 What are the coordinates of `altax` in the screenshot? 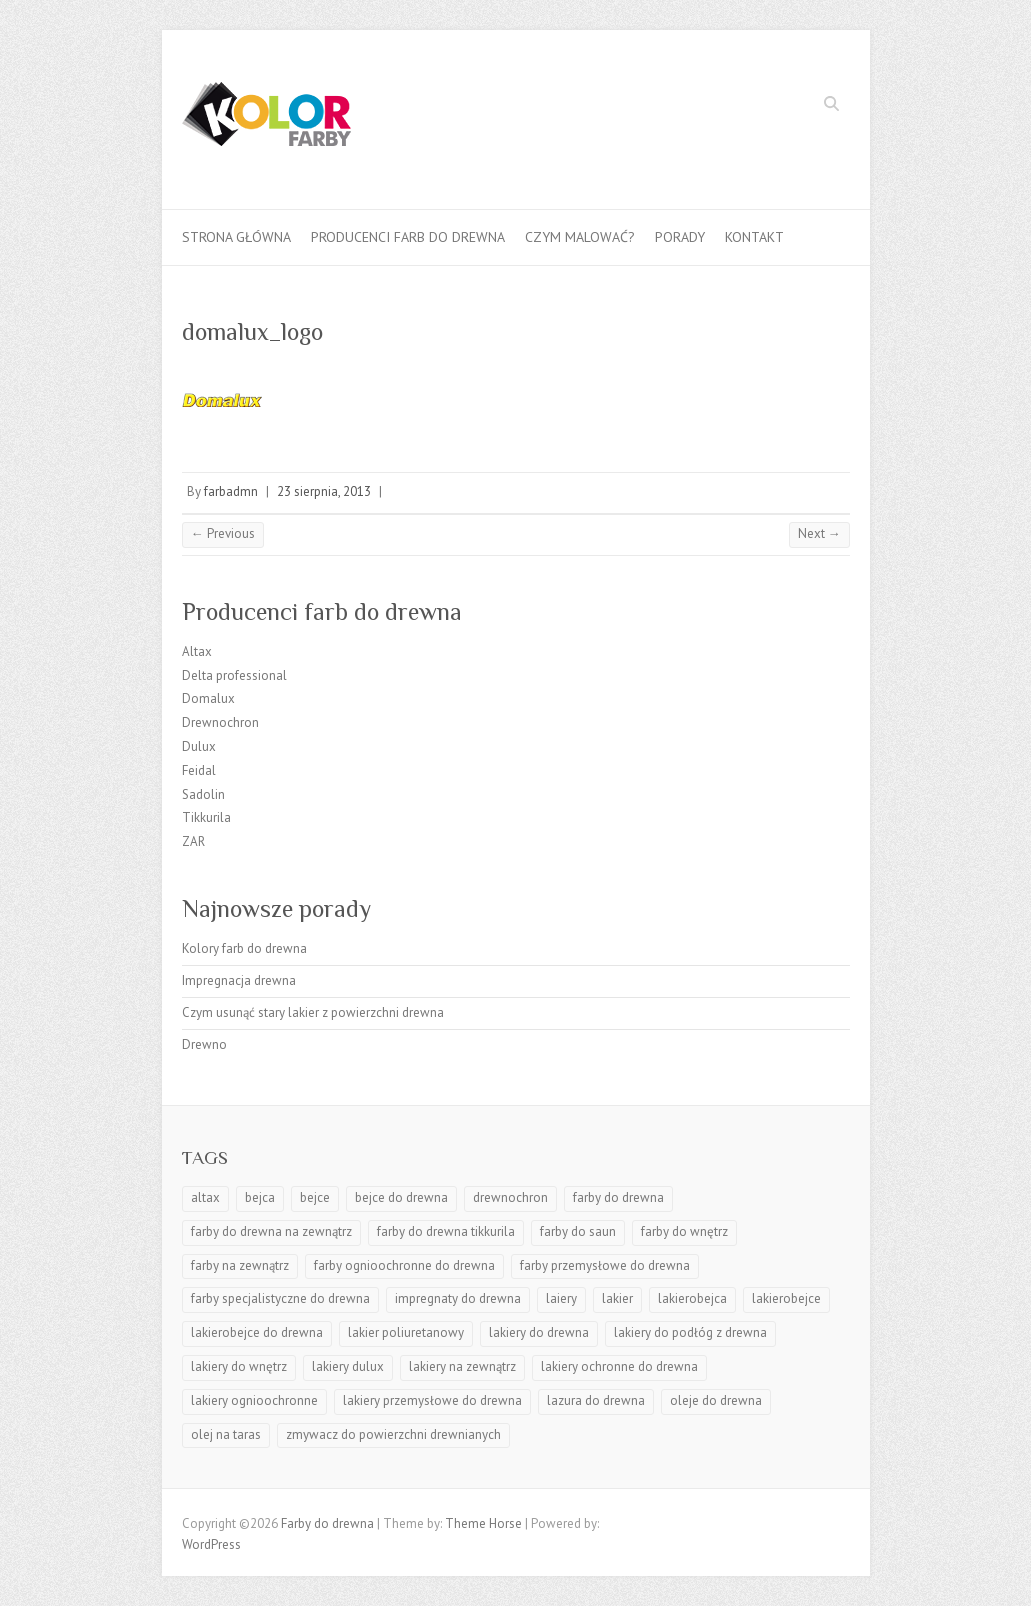 It's located at (205, 1197).